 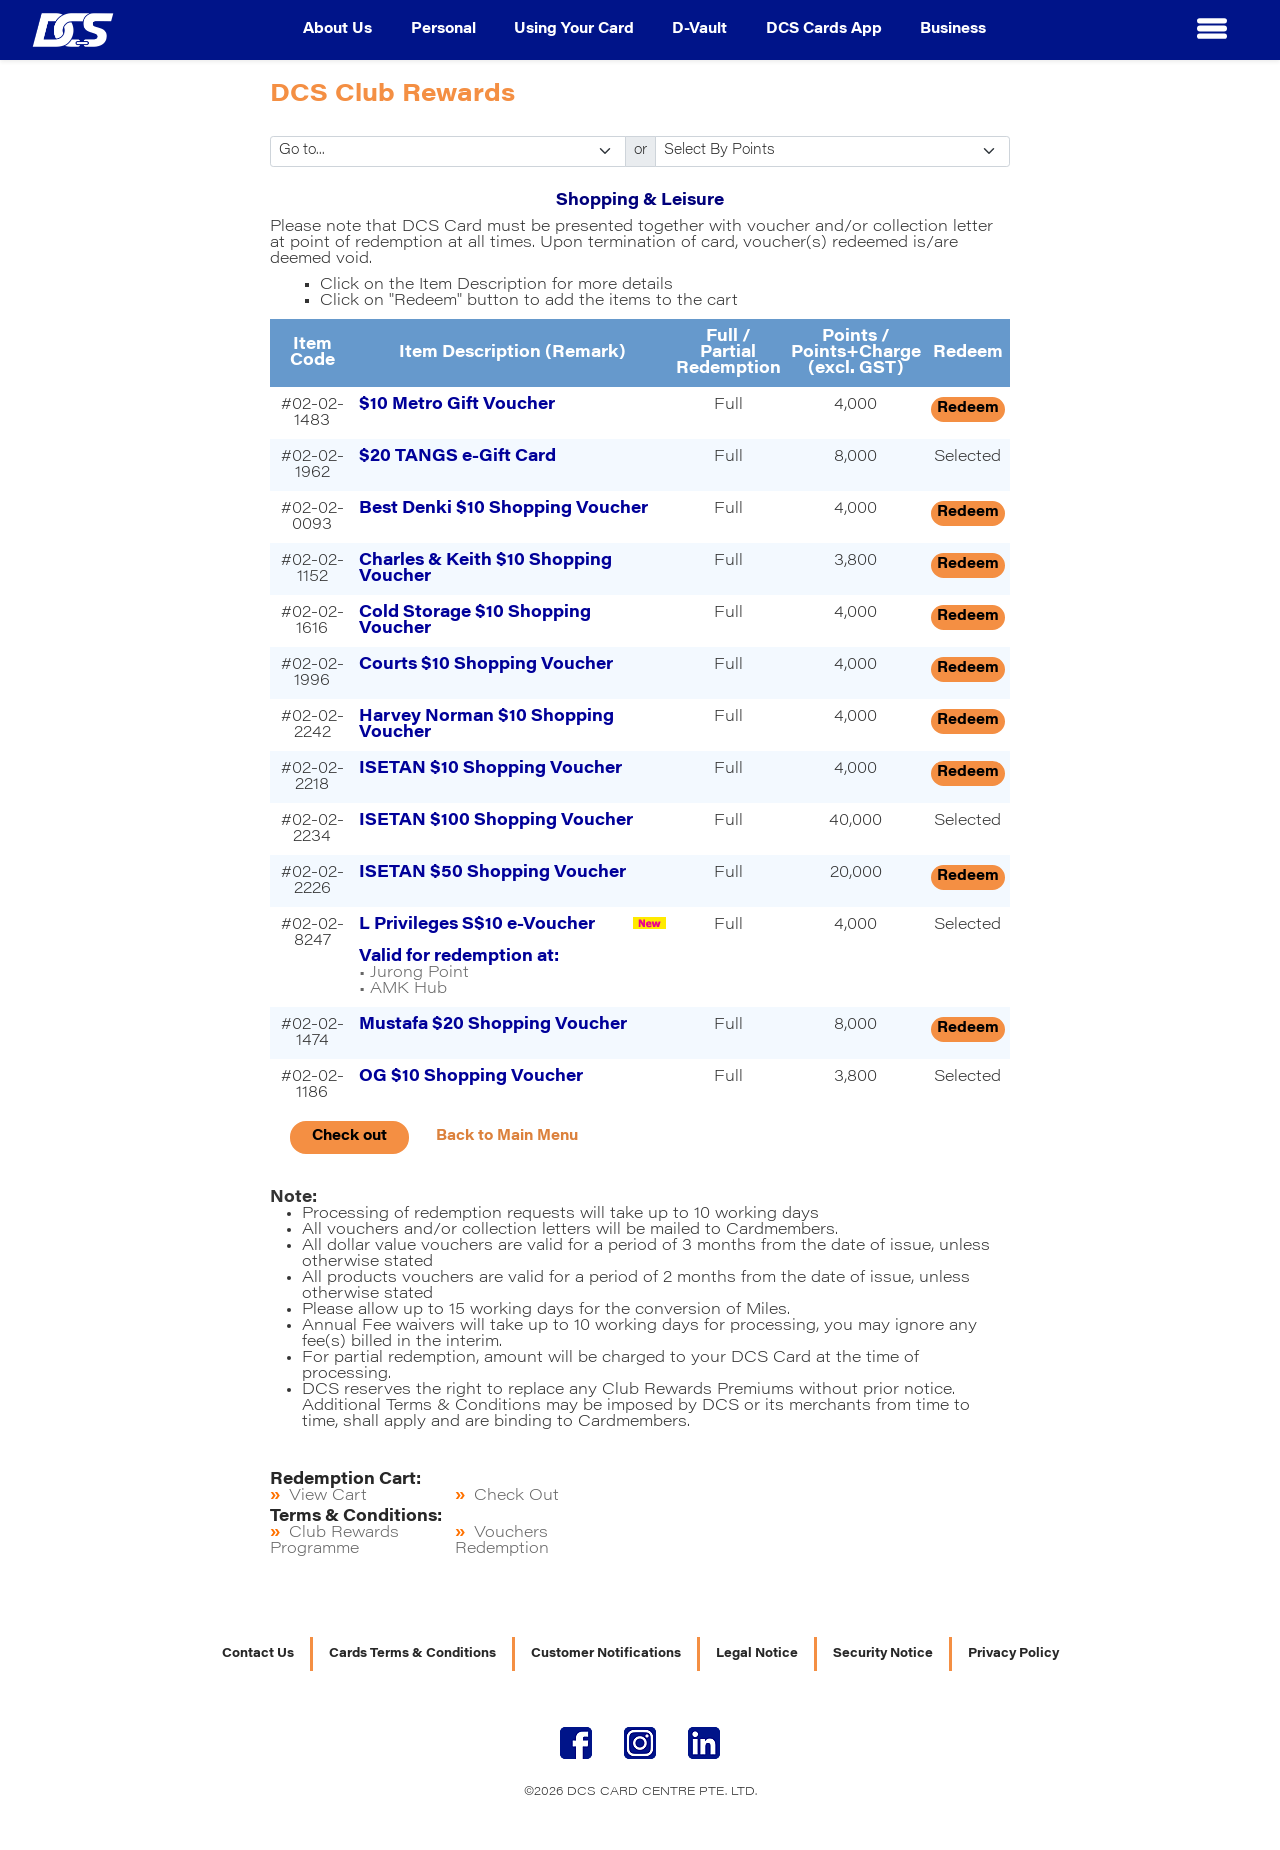 I want to click on Redeem, so click(x=968, y=409).